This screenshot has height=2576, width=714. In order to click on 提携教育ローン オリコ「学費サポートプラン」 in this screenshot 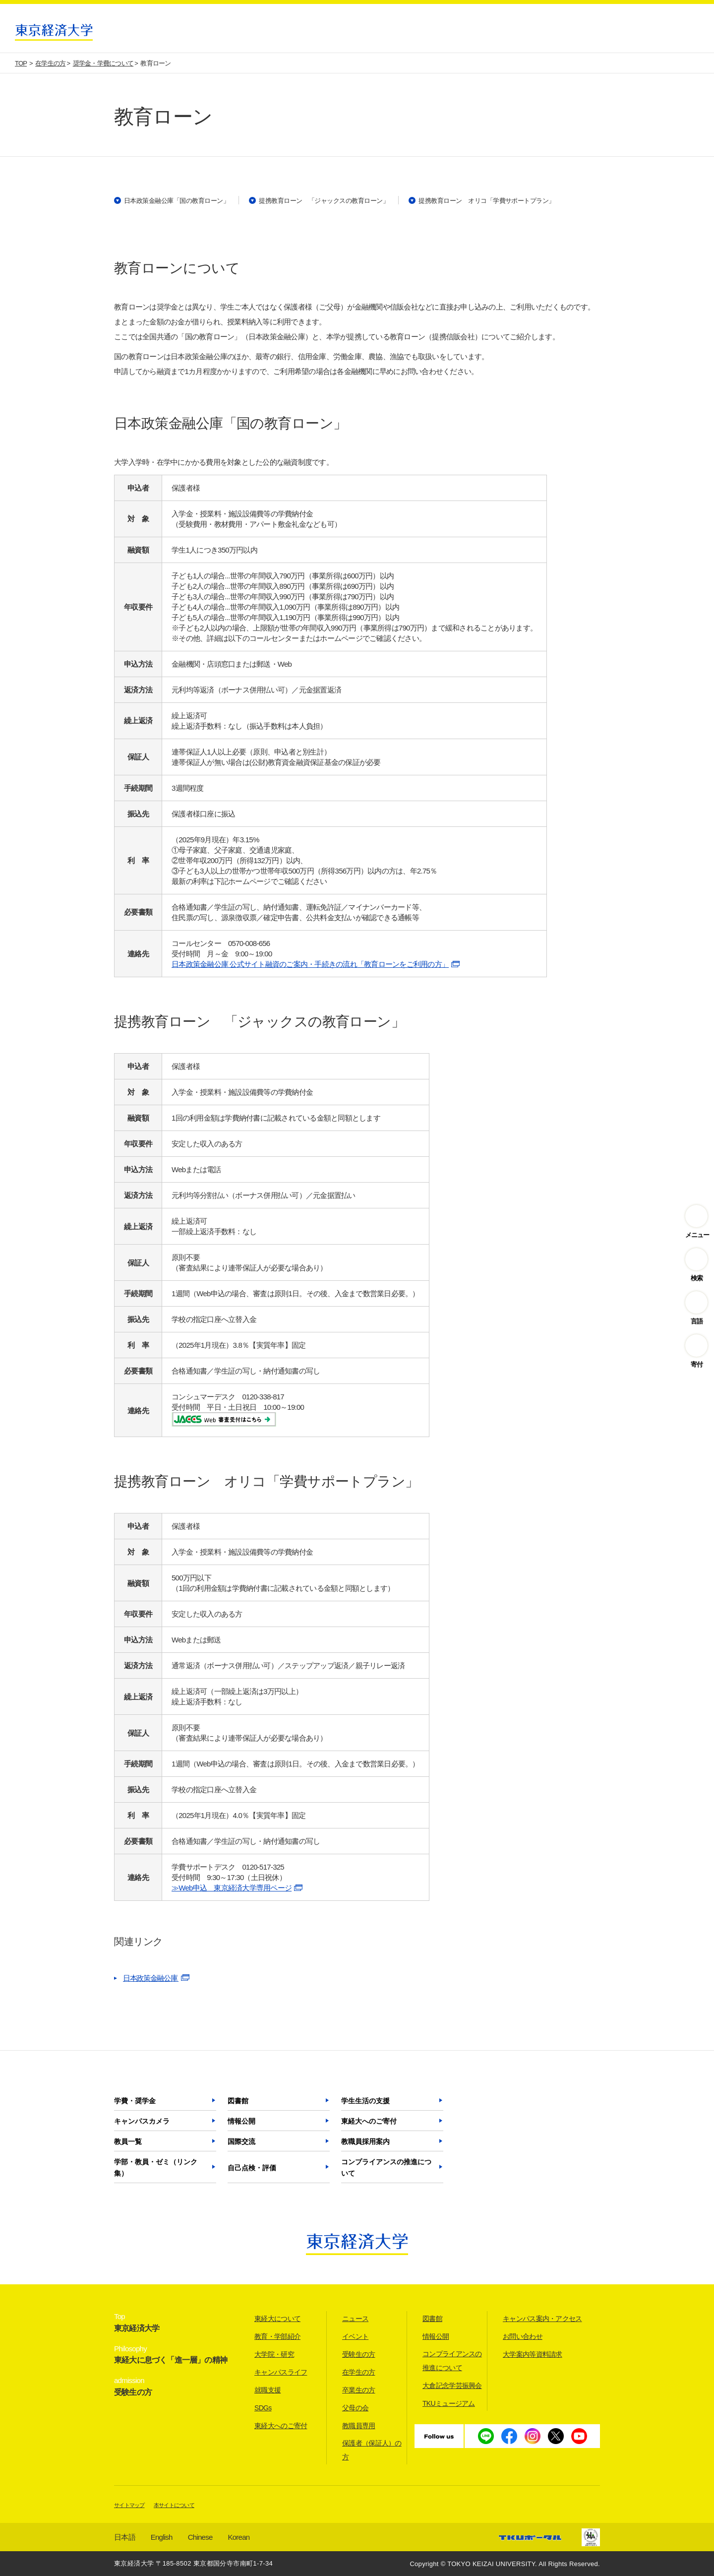, I will do `click(486, 200)`.